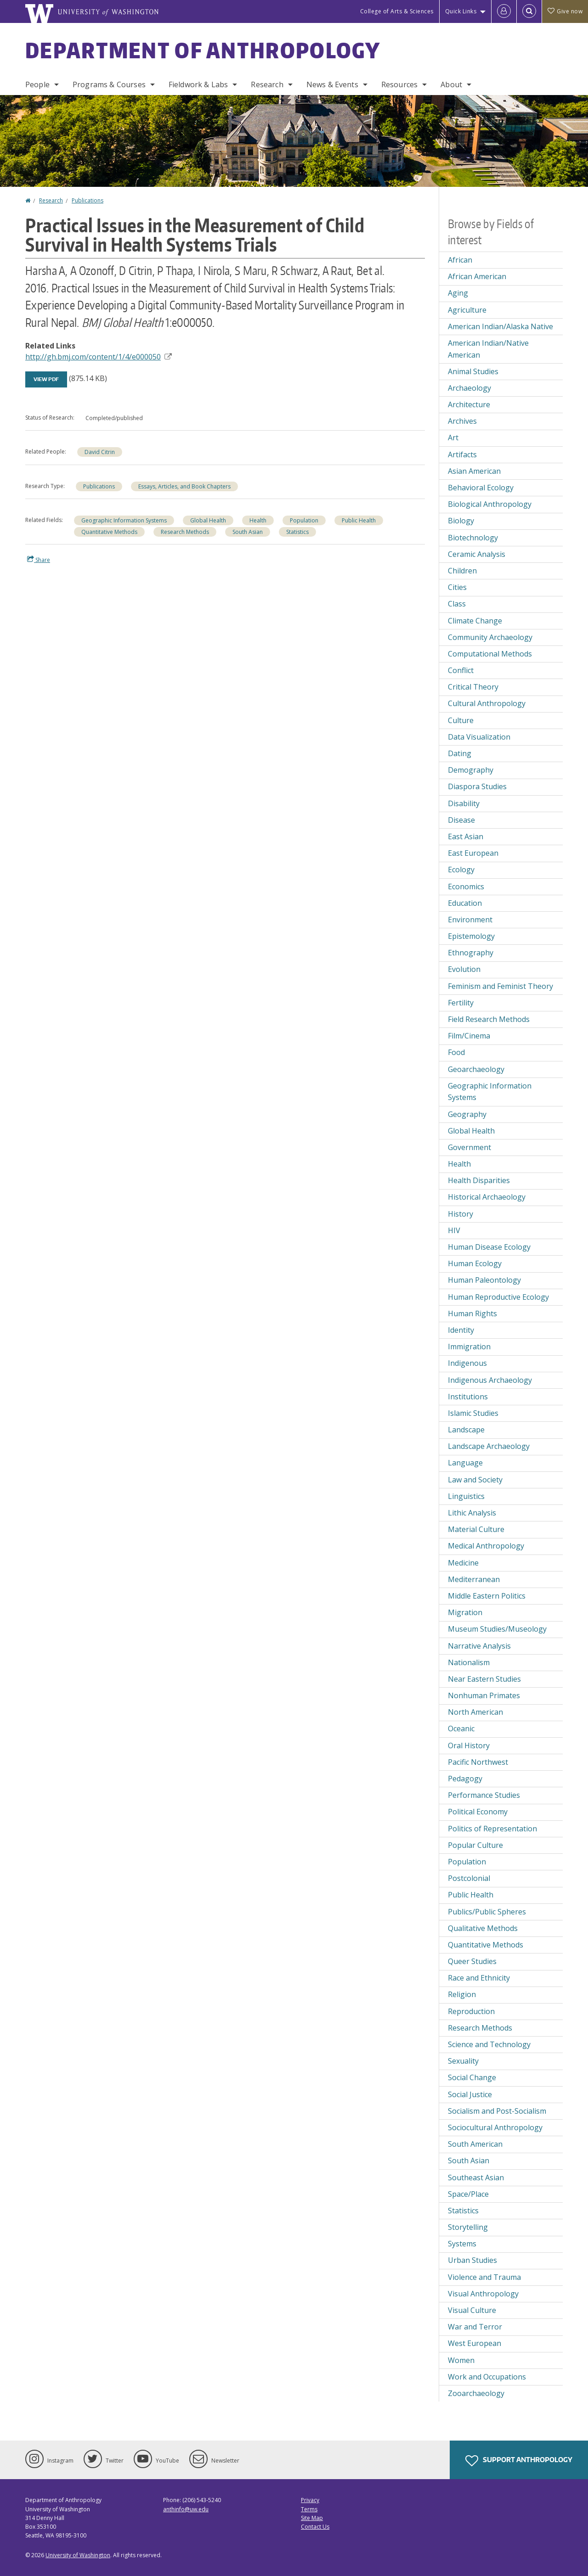 The image size is (588, 2576). Describe the element at coordinates (461, 869) in the screenshot. I see `Ecology` at that location.